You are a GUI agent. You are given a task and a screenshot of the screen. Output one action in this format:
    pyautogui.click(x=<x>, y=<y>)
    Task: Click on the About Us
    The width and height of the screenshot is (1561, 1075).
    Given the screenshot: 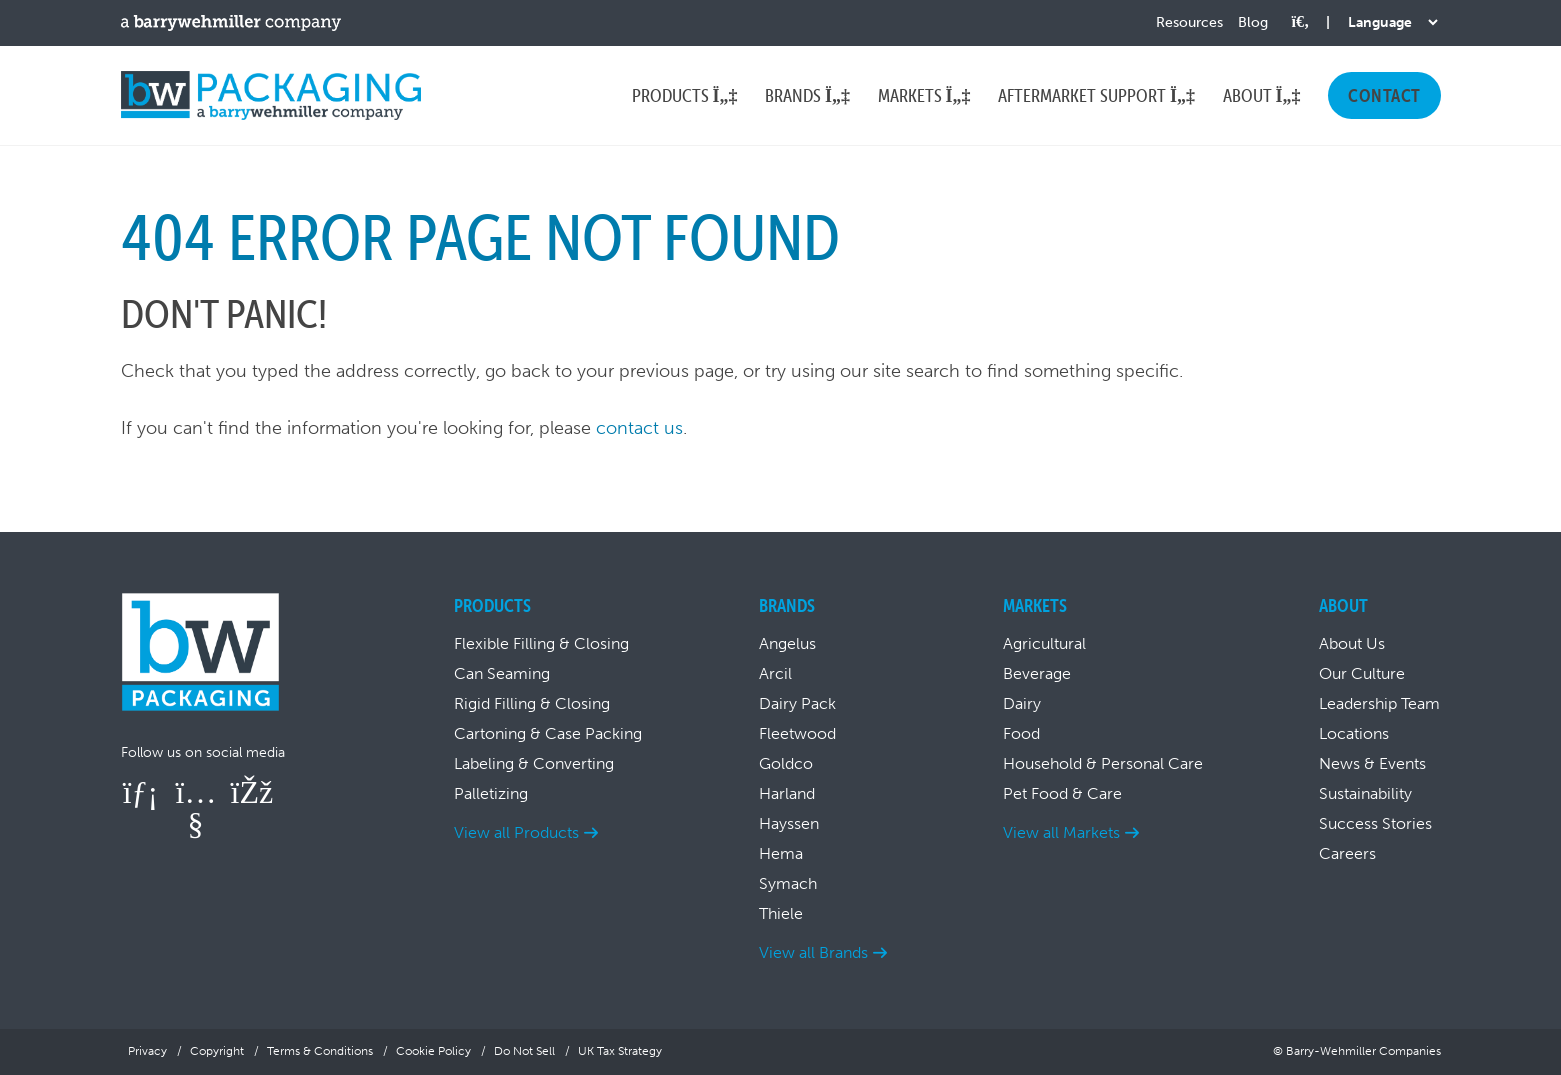 What is the action you would take?
    pyautogui.click(x=1352, y=643)
    